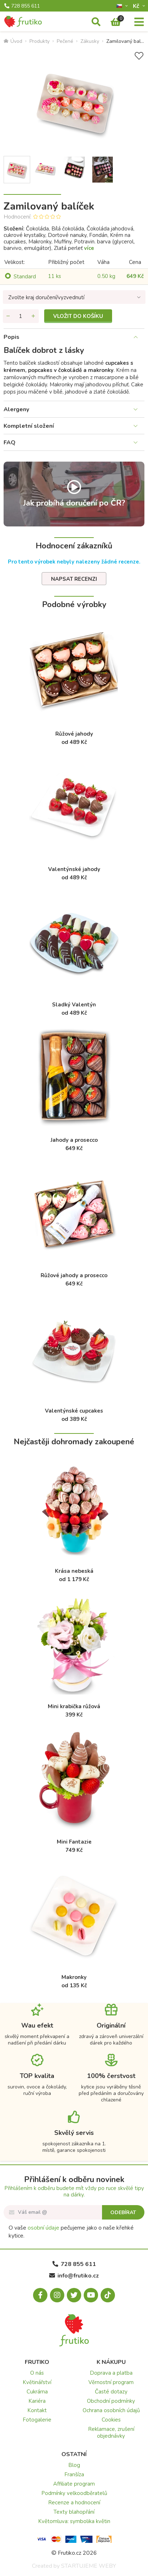  I want to click on Kontakt, so click(37, 2410).